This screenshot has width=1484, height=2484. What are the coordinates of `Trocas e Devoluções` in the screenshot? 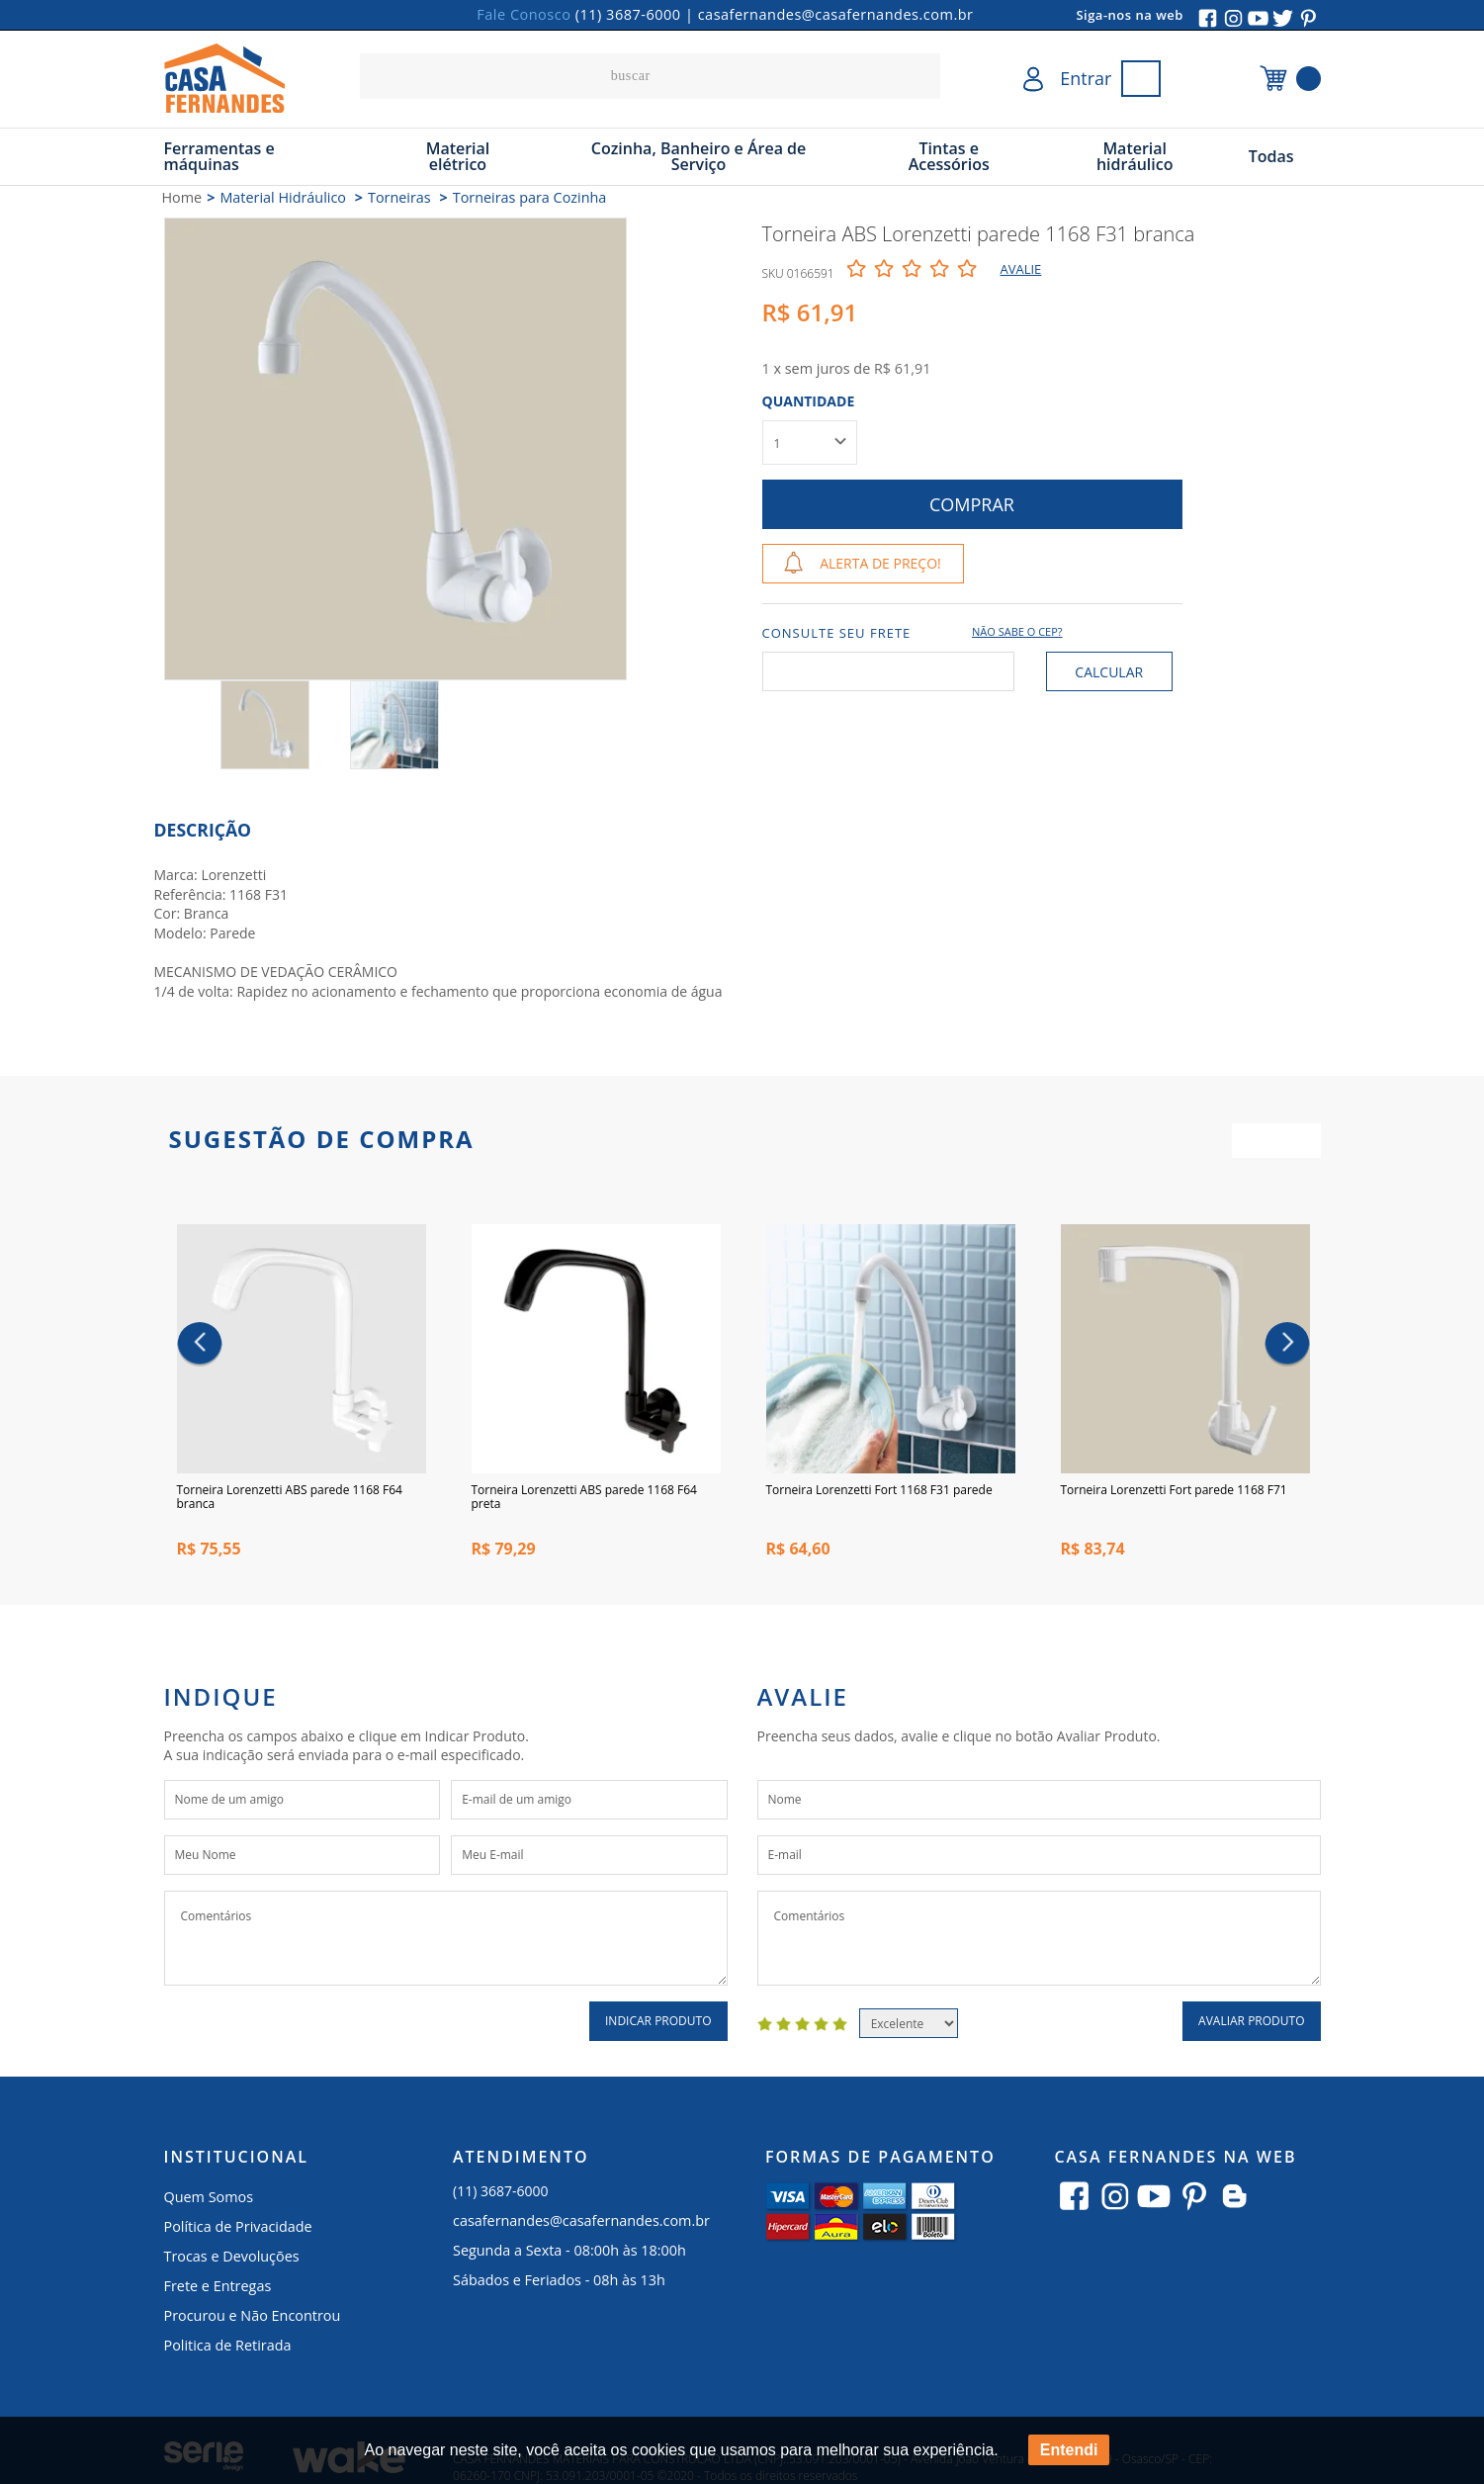 It's located at (232, 2261).